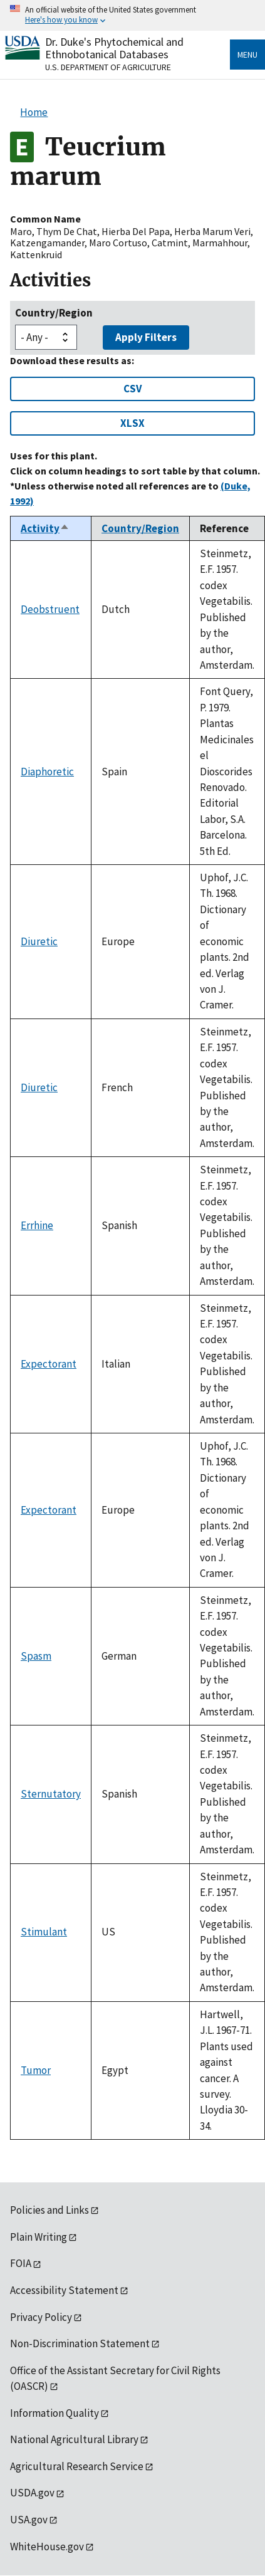 The height and width of the screenshot is (2576, 265). I want to click on Tumor, so click(36, 2070).